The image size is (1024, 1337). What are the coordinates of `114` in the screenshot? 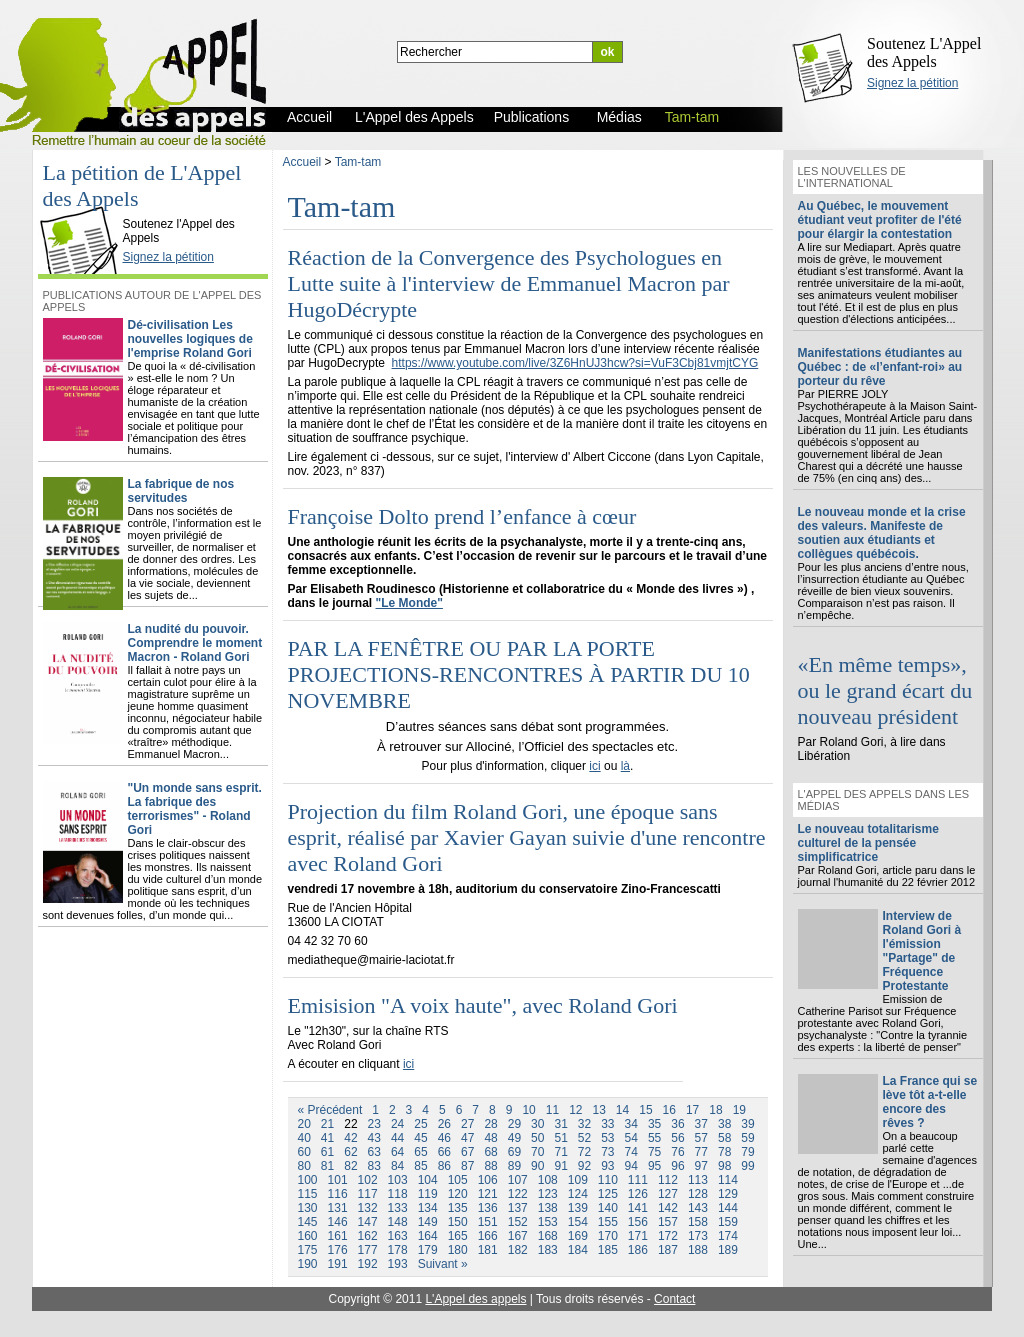 It's located at (728, 1180).